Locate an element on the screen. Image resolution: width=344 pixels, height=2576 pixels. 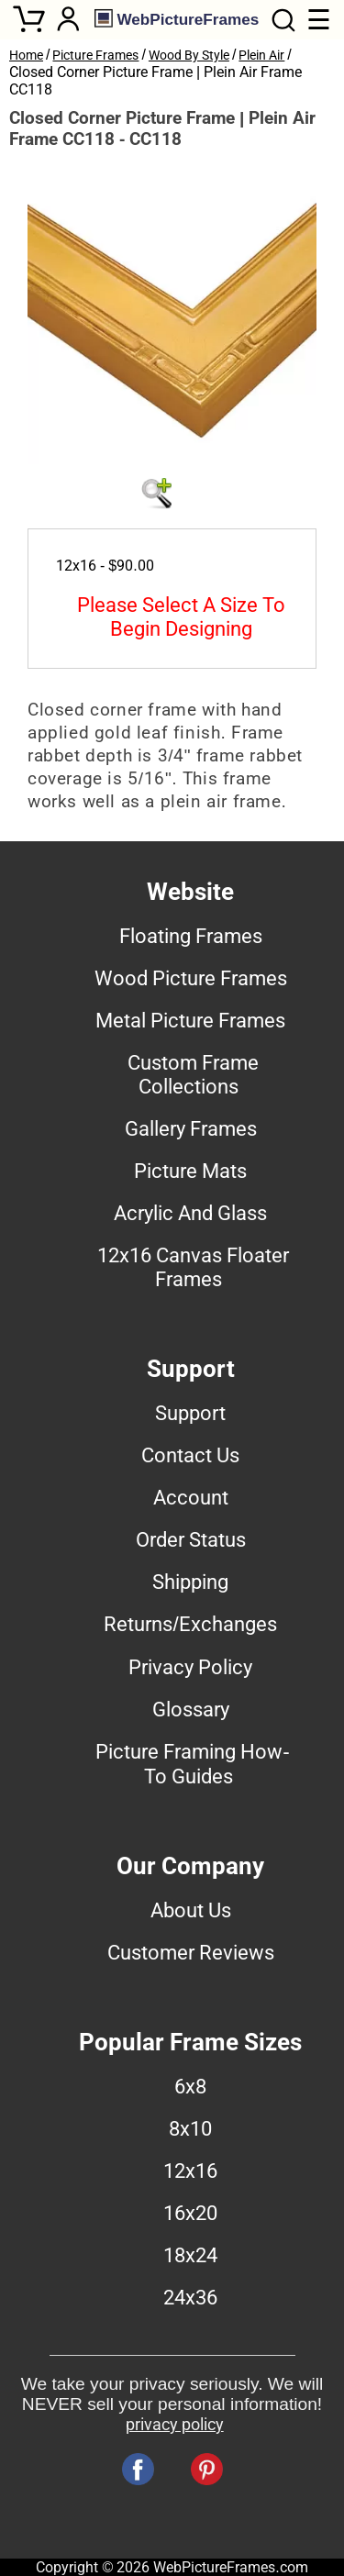
Picture Mats is located at coordinates (190, 1171).